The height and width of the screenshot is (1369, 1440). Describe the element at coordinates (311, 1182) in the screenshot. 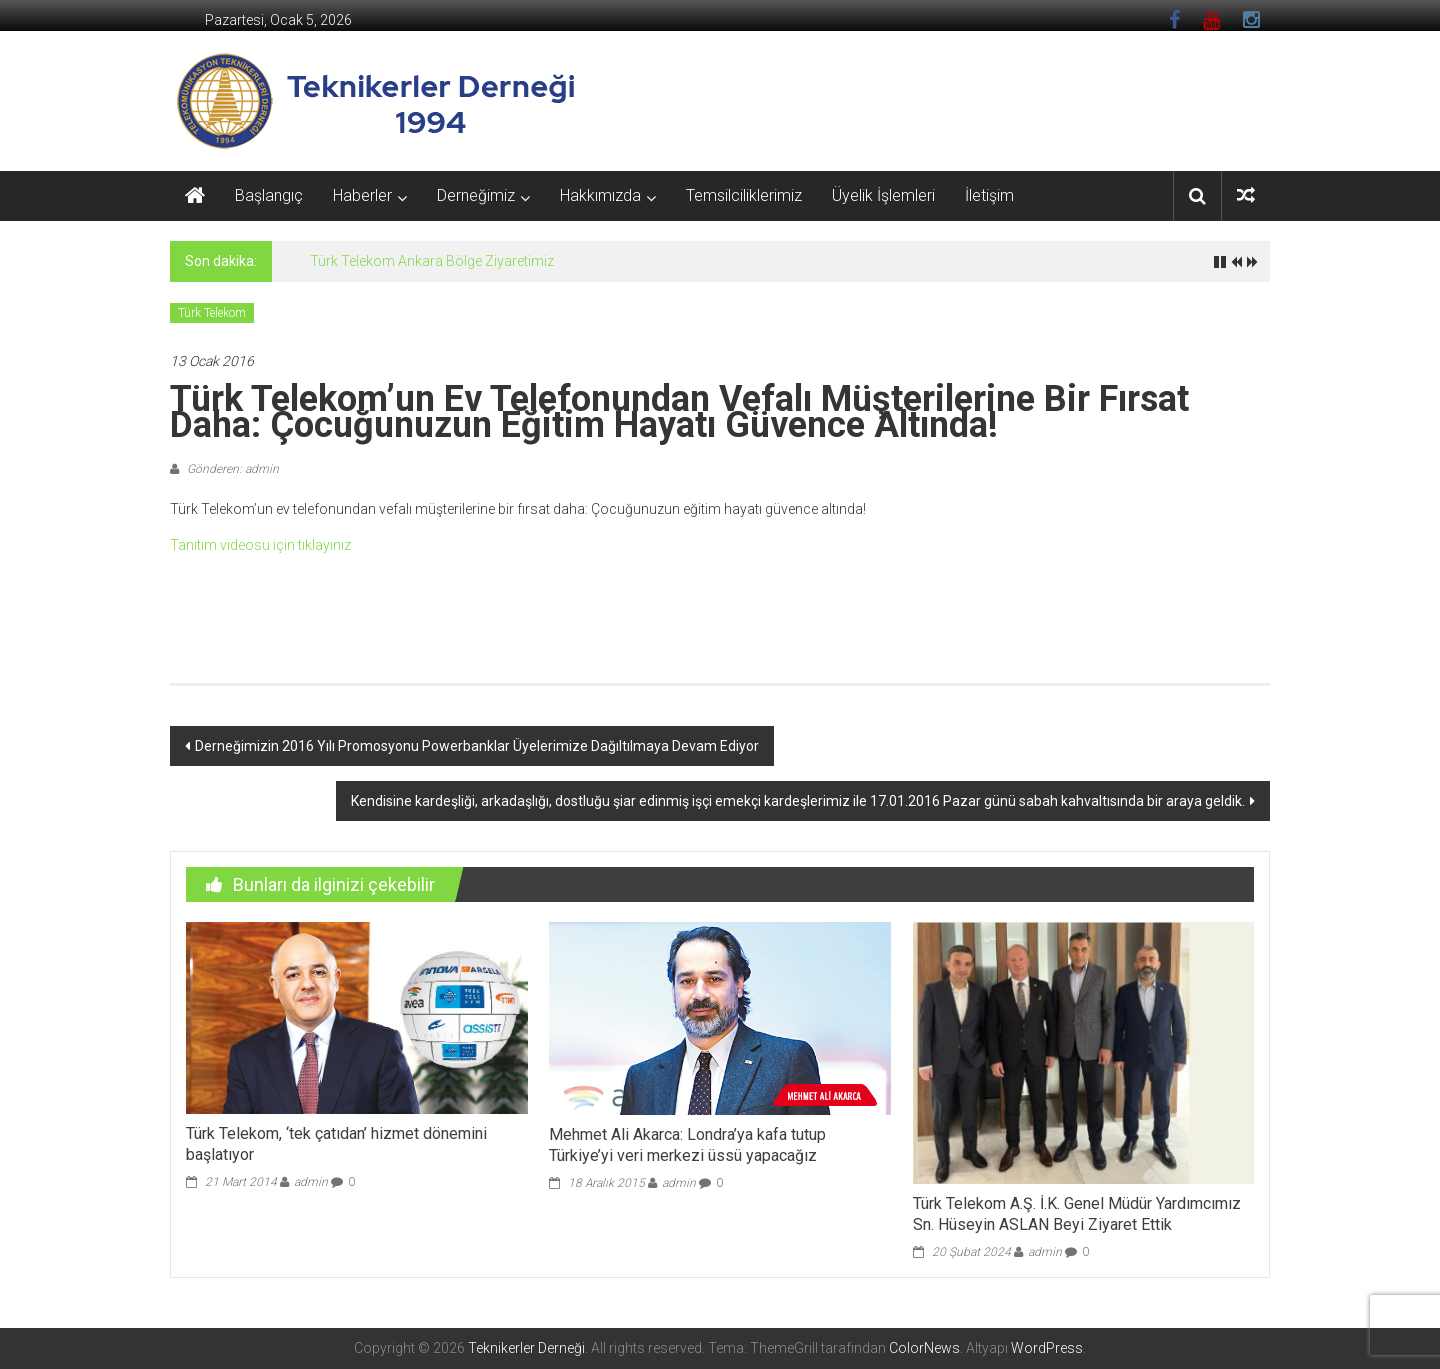

I see `admin` at that location.